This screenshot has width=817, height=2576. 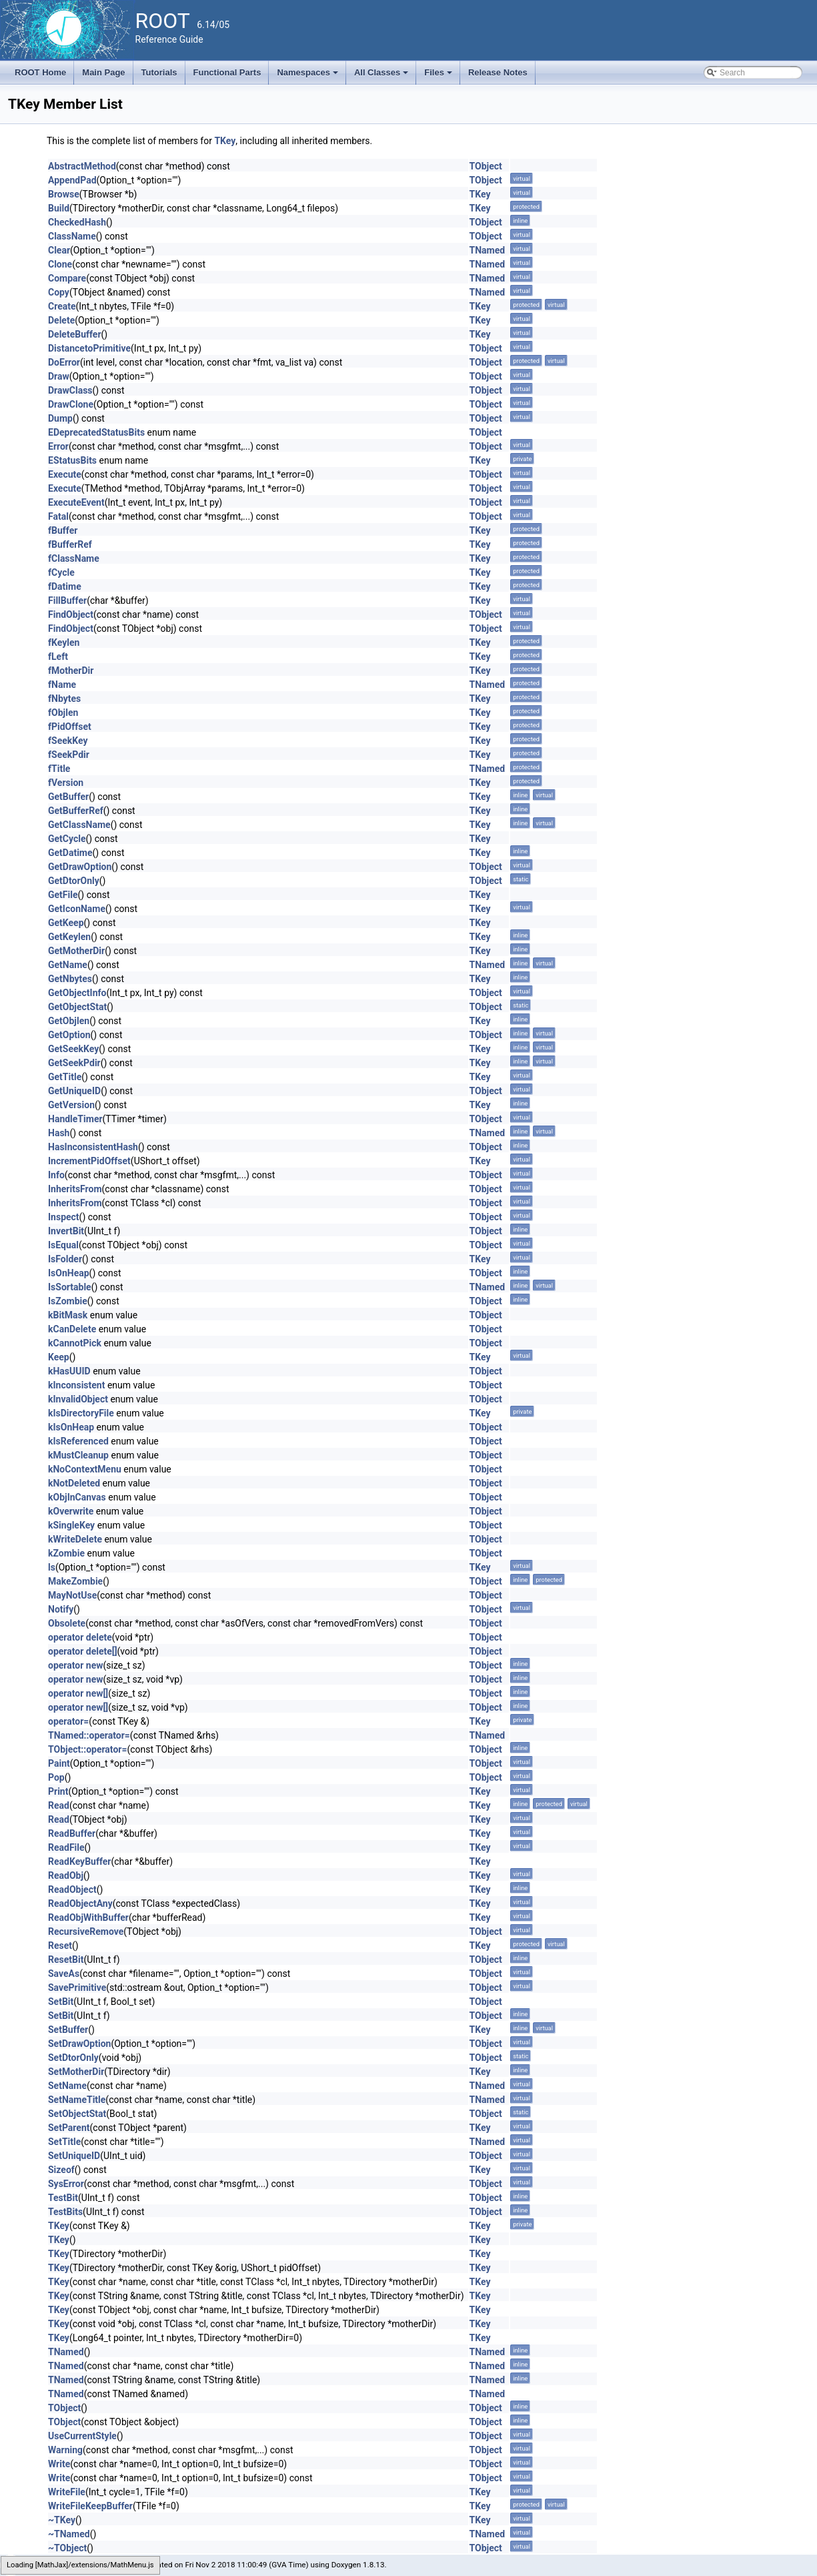 I want to click on GetBufferRef, so click(x=75, y=810).